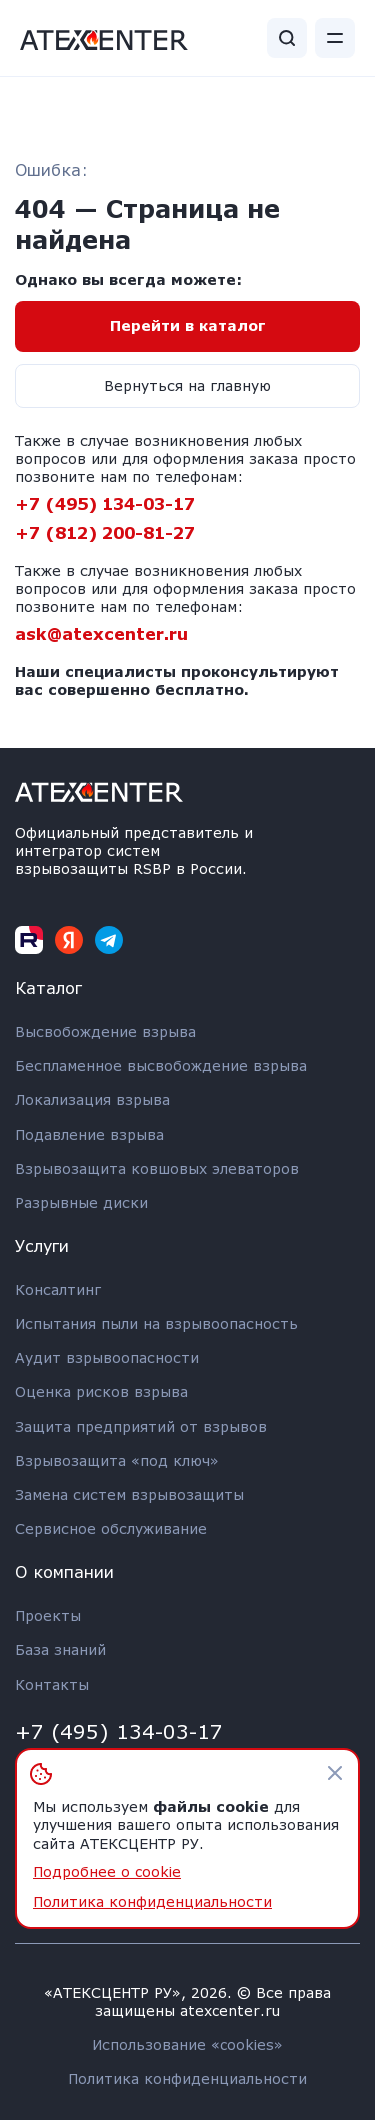  What do you see at coordinates (117, 1460) in the screenshot?
I see `Взрывозащита «под ключ»` at bounding box center [117, 1460].